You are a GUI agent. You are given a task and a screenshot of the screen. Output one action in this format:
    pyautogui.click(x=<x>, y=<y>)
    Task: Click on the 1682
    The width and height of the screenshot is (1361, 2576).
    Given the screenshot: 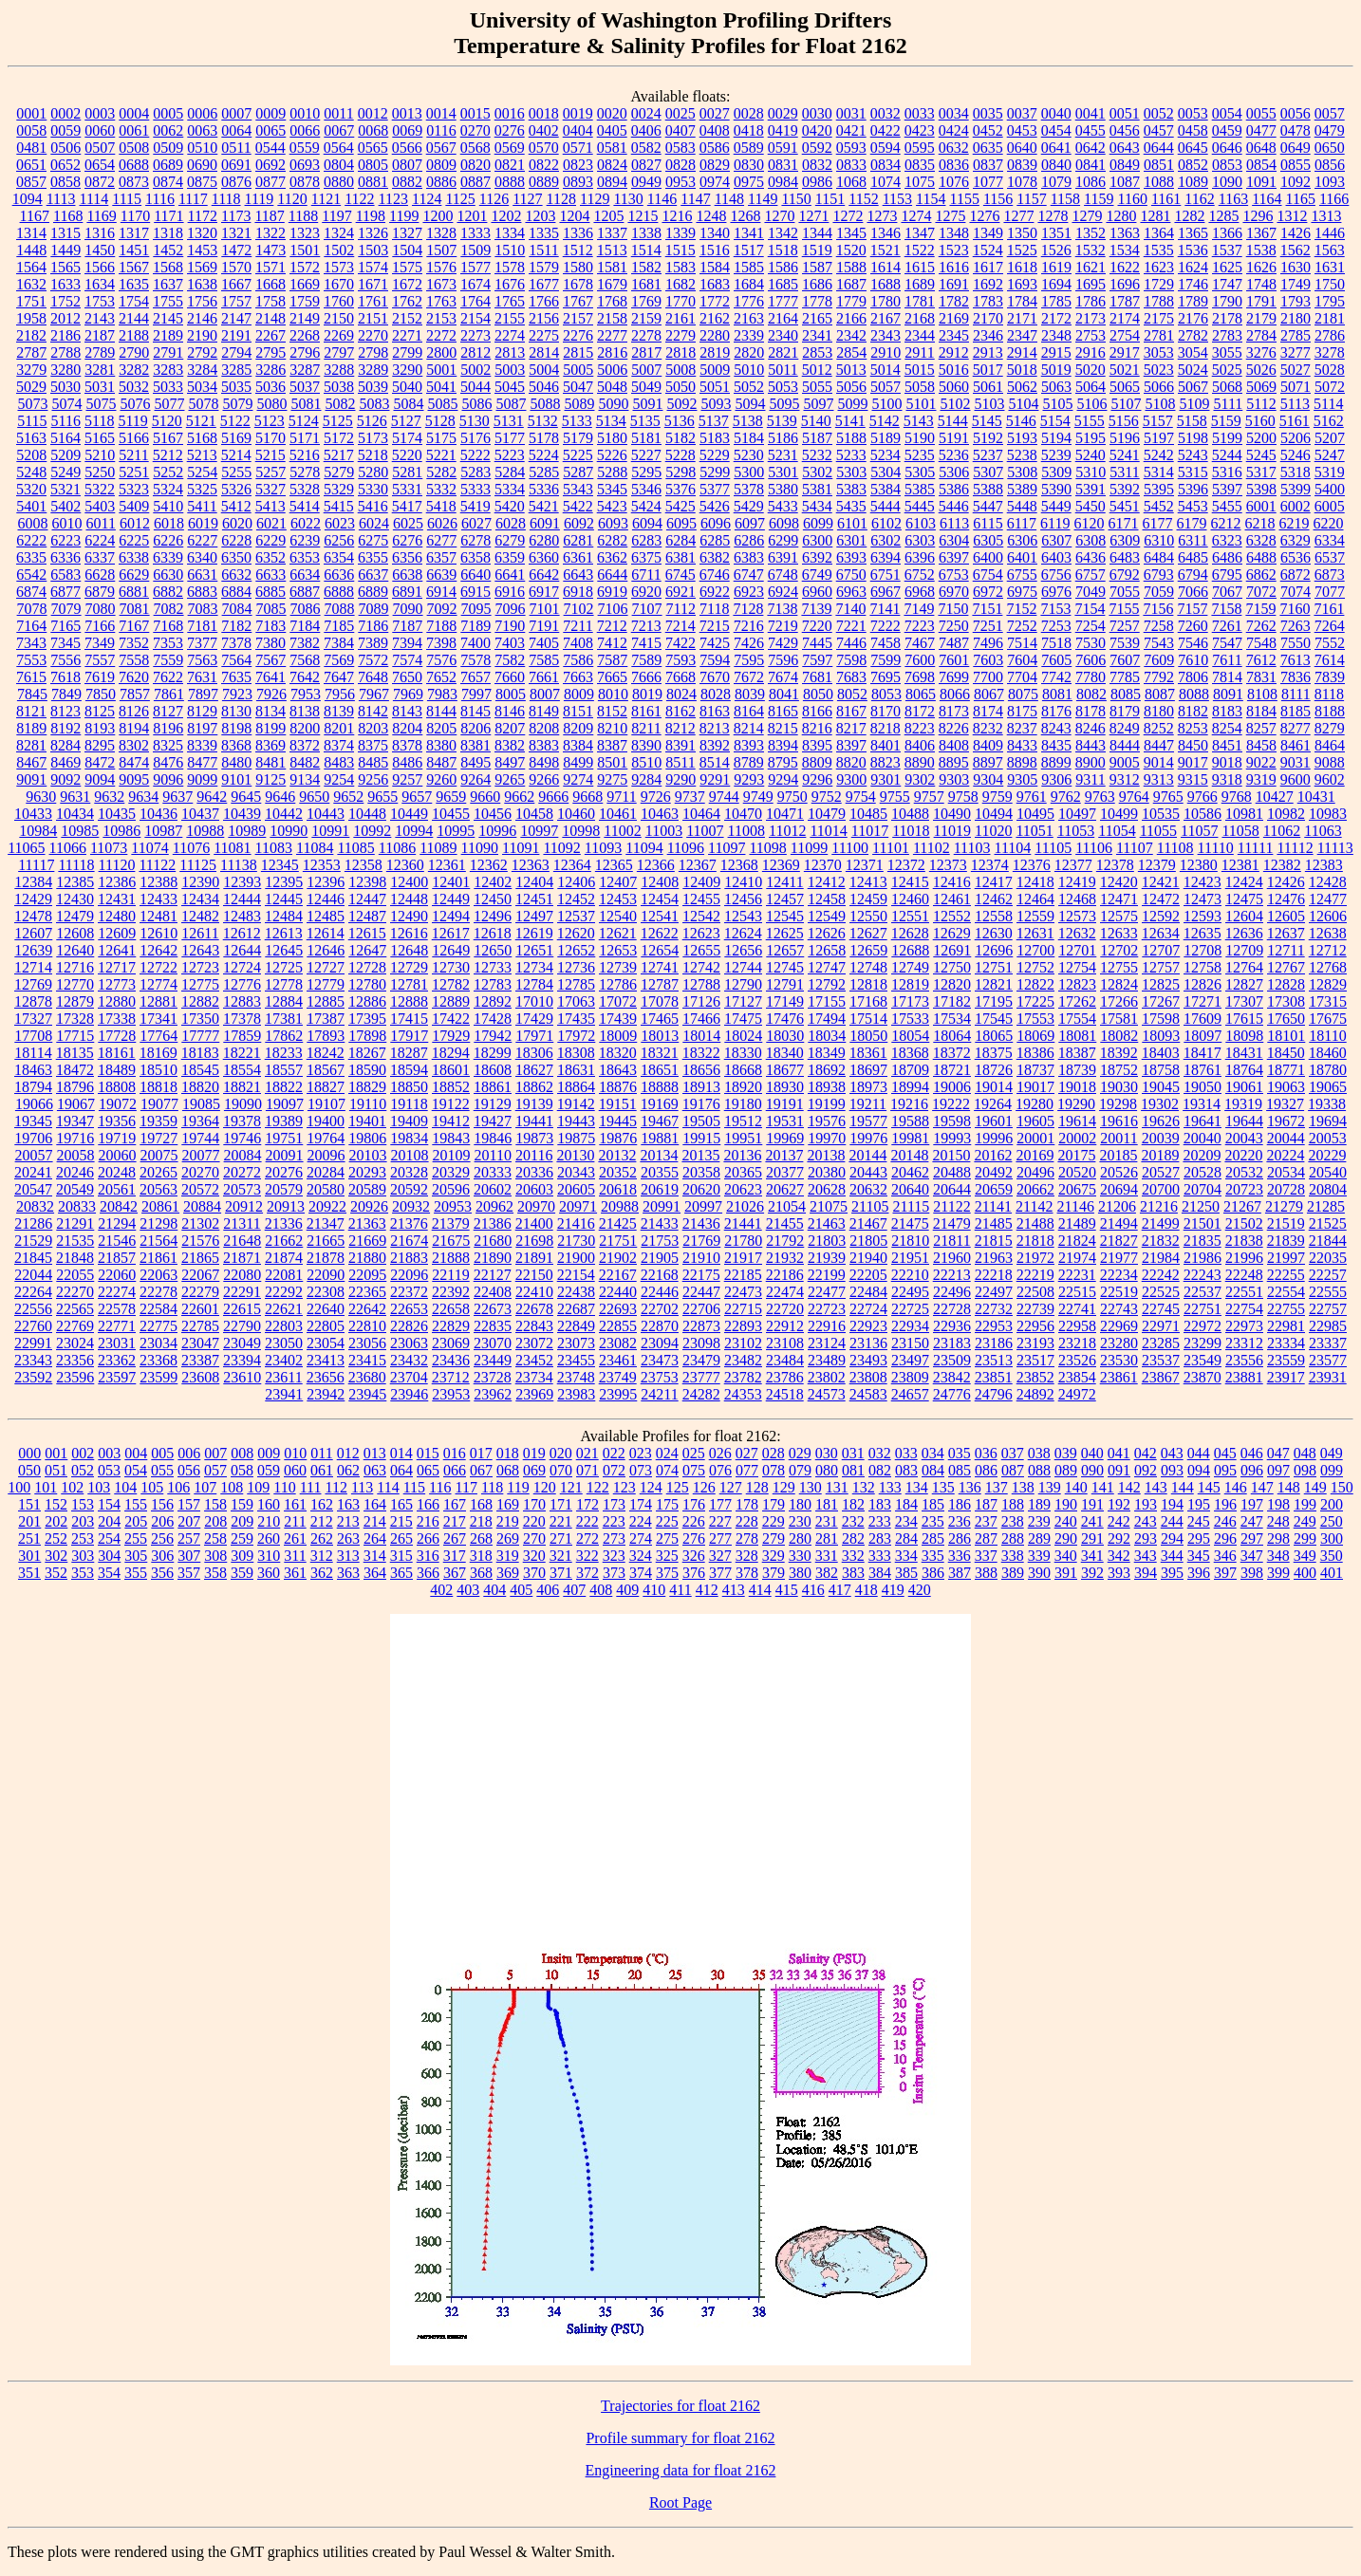 What is the action you would take?
    pyautogui.click(x=680, y=284)
    